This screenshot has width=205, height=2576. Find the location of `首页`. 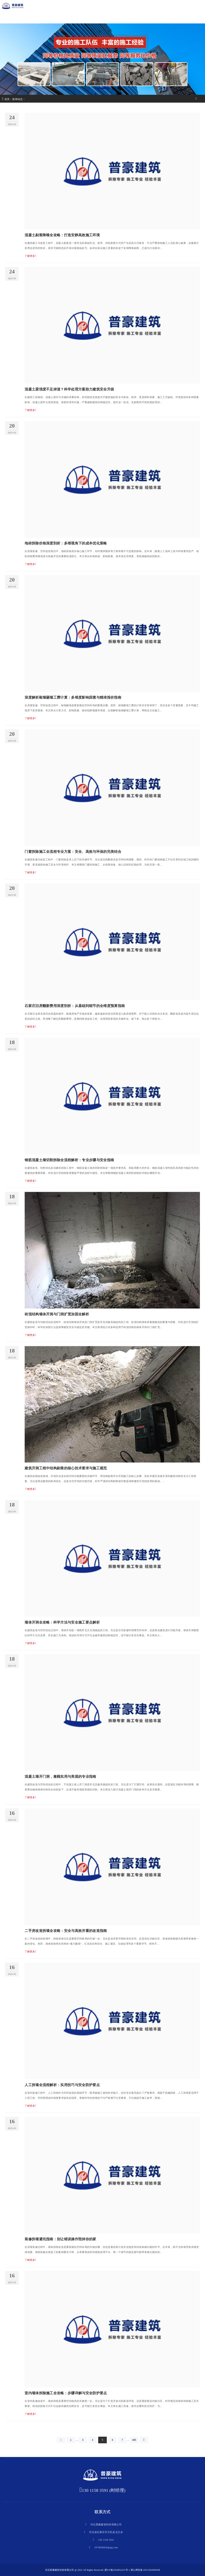

首页 is located at coordinates (7, 99).